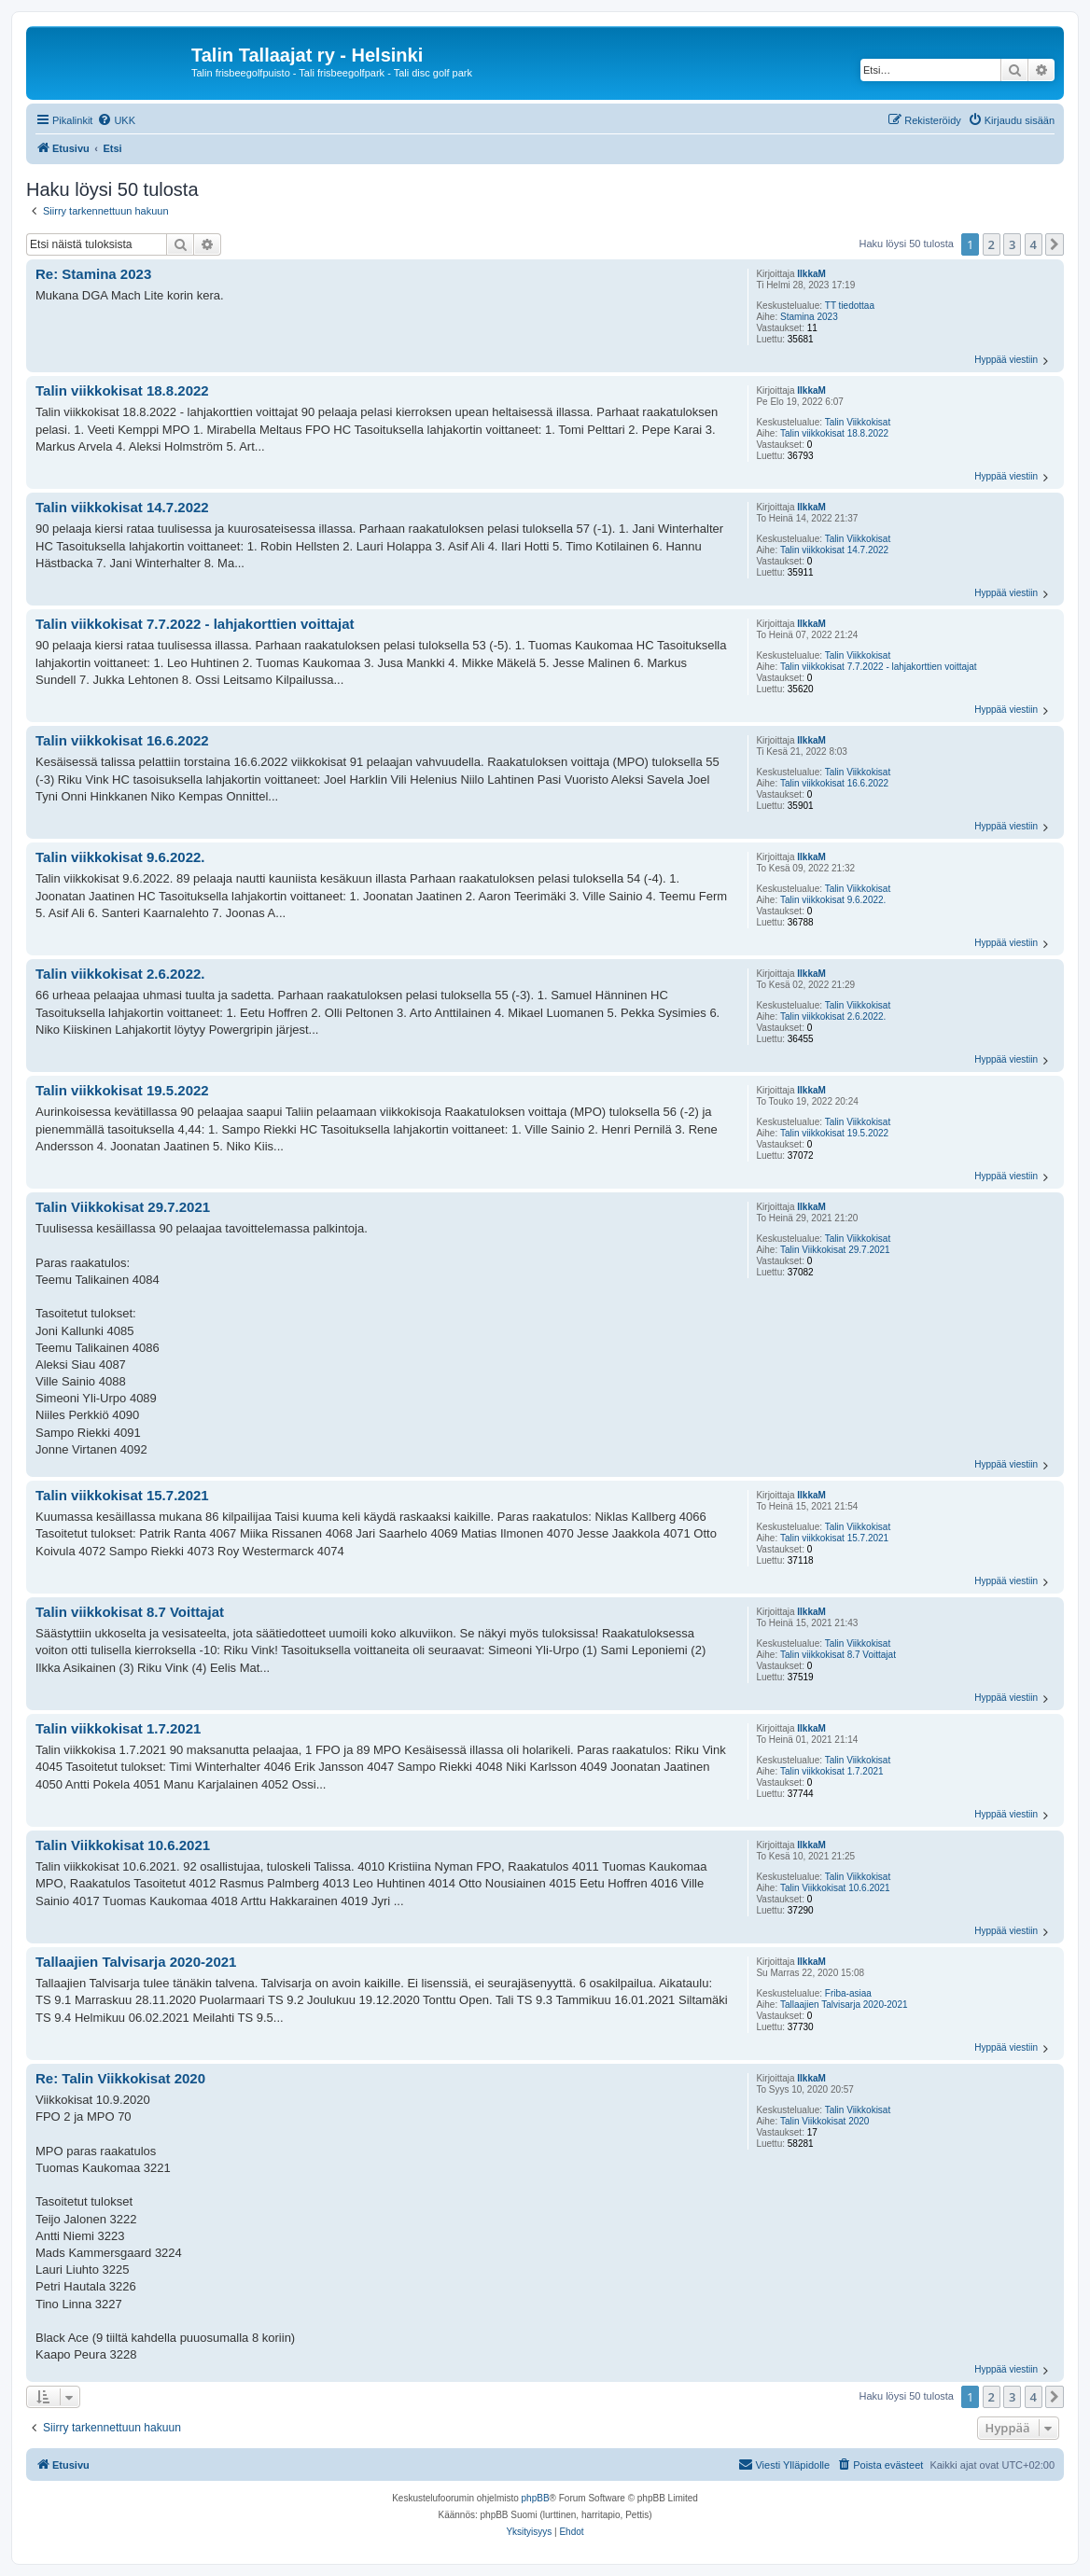 The height and width of the screenshot is (2576, 1090). What do you see at coordinates (991, 244) in the screenshot?
I see `2 [button]` at bounding box center [991, 244].